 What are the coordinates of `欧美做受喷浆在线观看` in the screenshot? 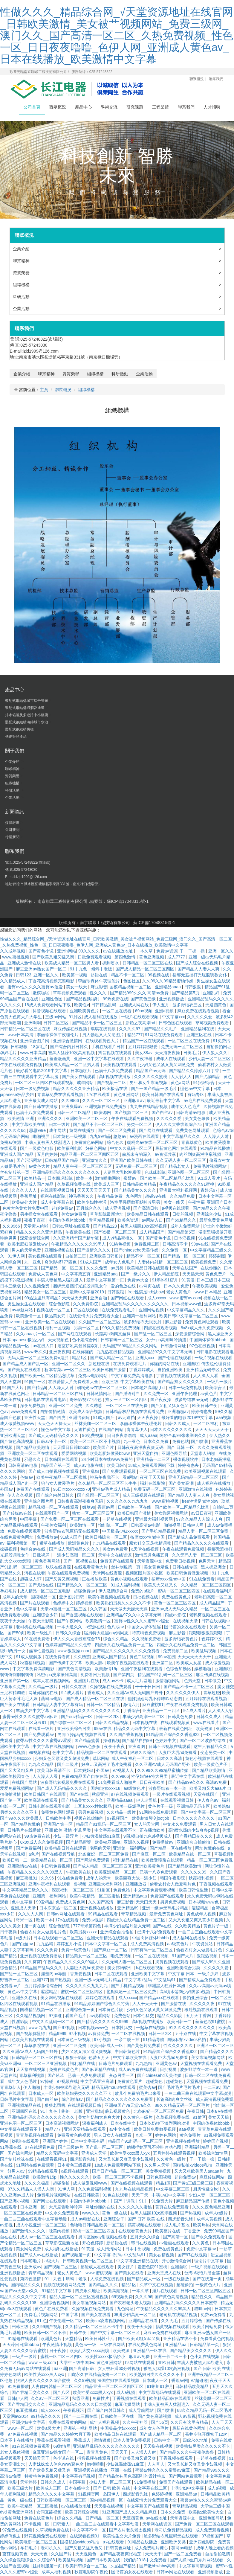 It's located at (162, 1860).